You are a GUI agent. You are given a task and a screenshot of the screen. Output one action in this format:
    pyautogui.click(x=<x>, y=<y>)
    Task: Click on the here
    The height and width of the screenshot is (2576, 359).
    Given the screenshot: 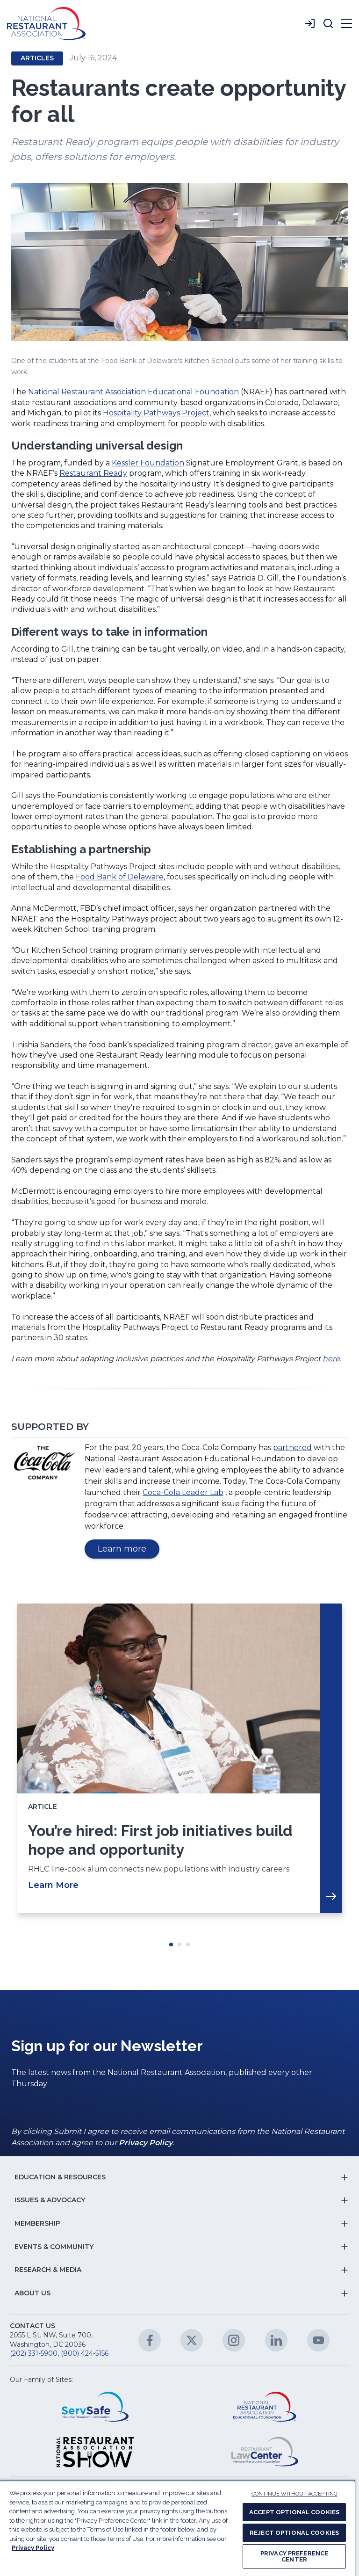 What is the action you would take?
    pyautogui.click(x=331, y=1358)
    